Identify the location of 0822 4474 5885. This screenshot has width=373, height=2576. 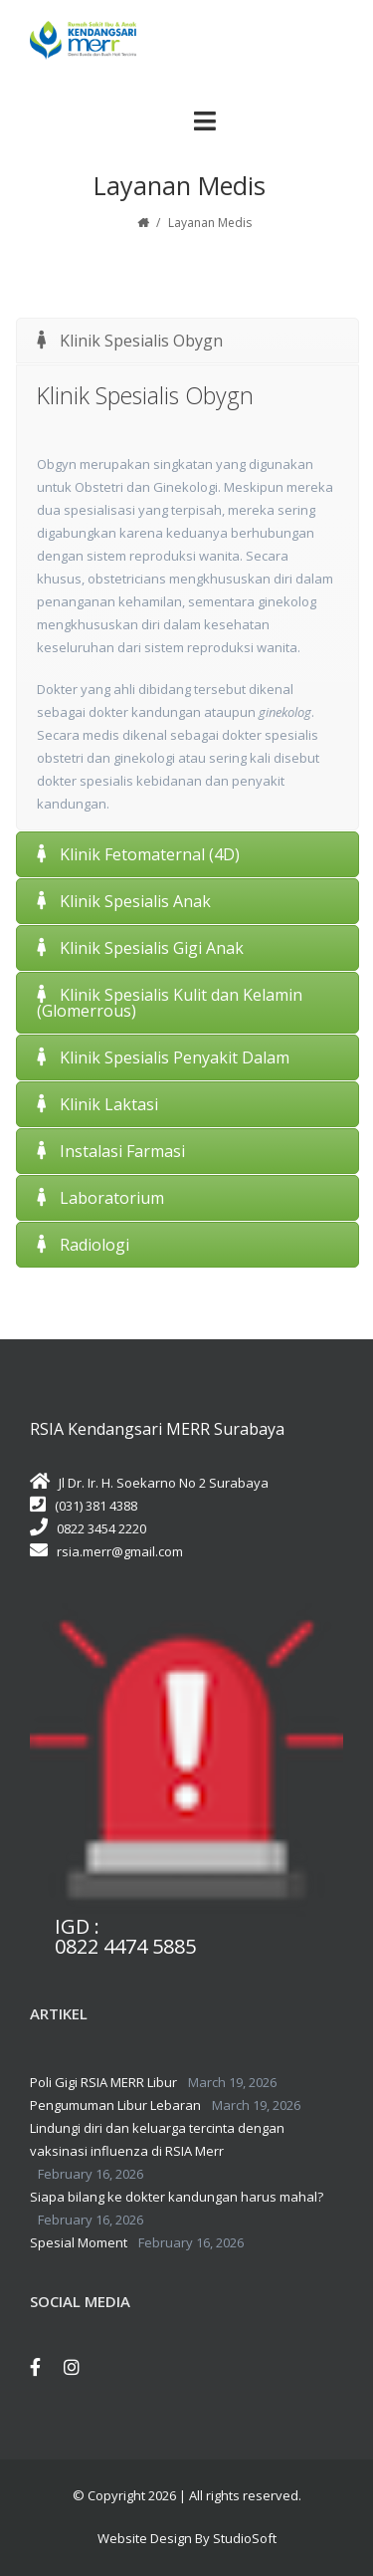
(125, 1947).